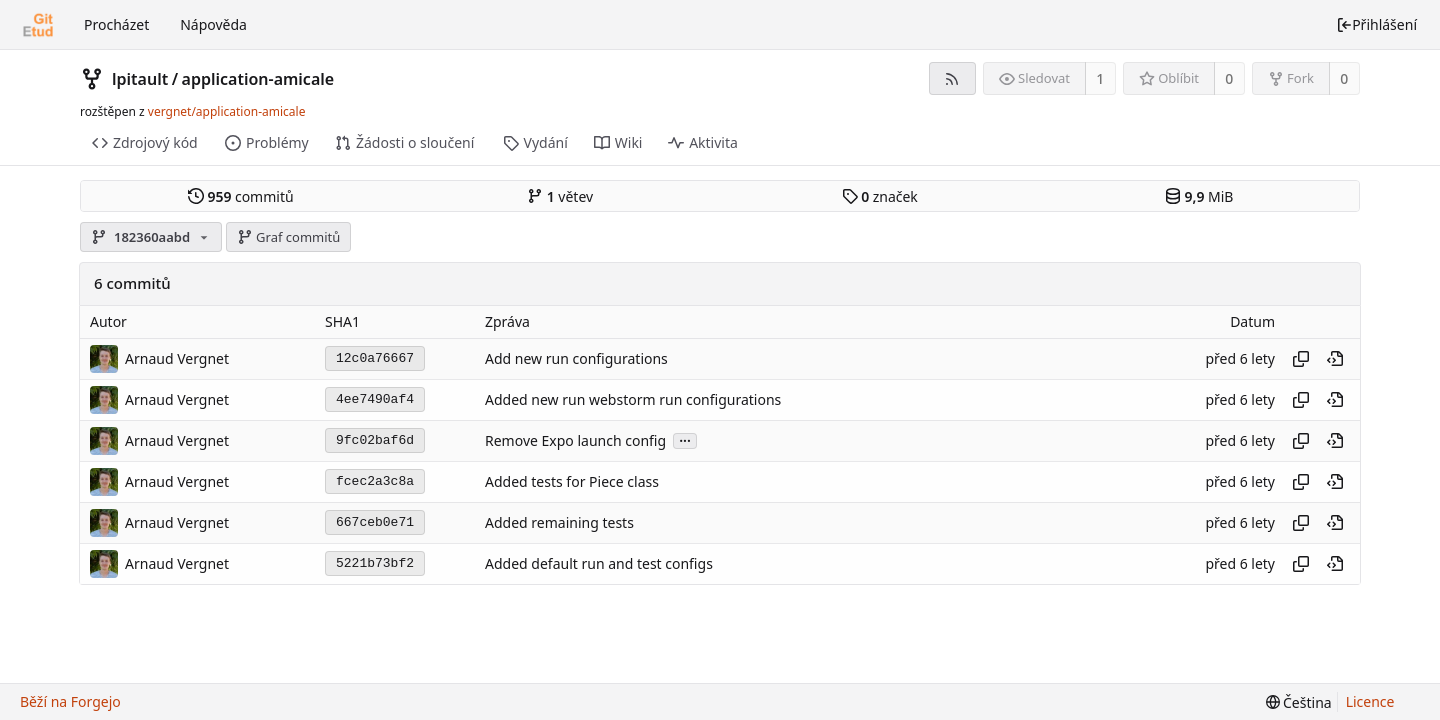 This screenshot has height=720, width=1440. Describe the element at coordinates (685, 439) in the screenshot. I see `...` at that location.